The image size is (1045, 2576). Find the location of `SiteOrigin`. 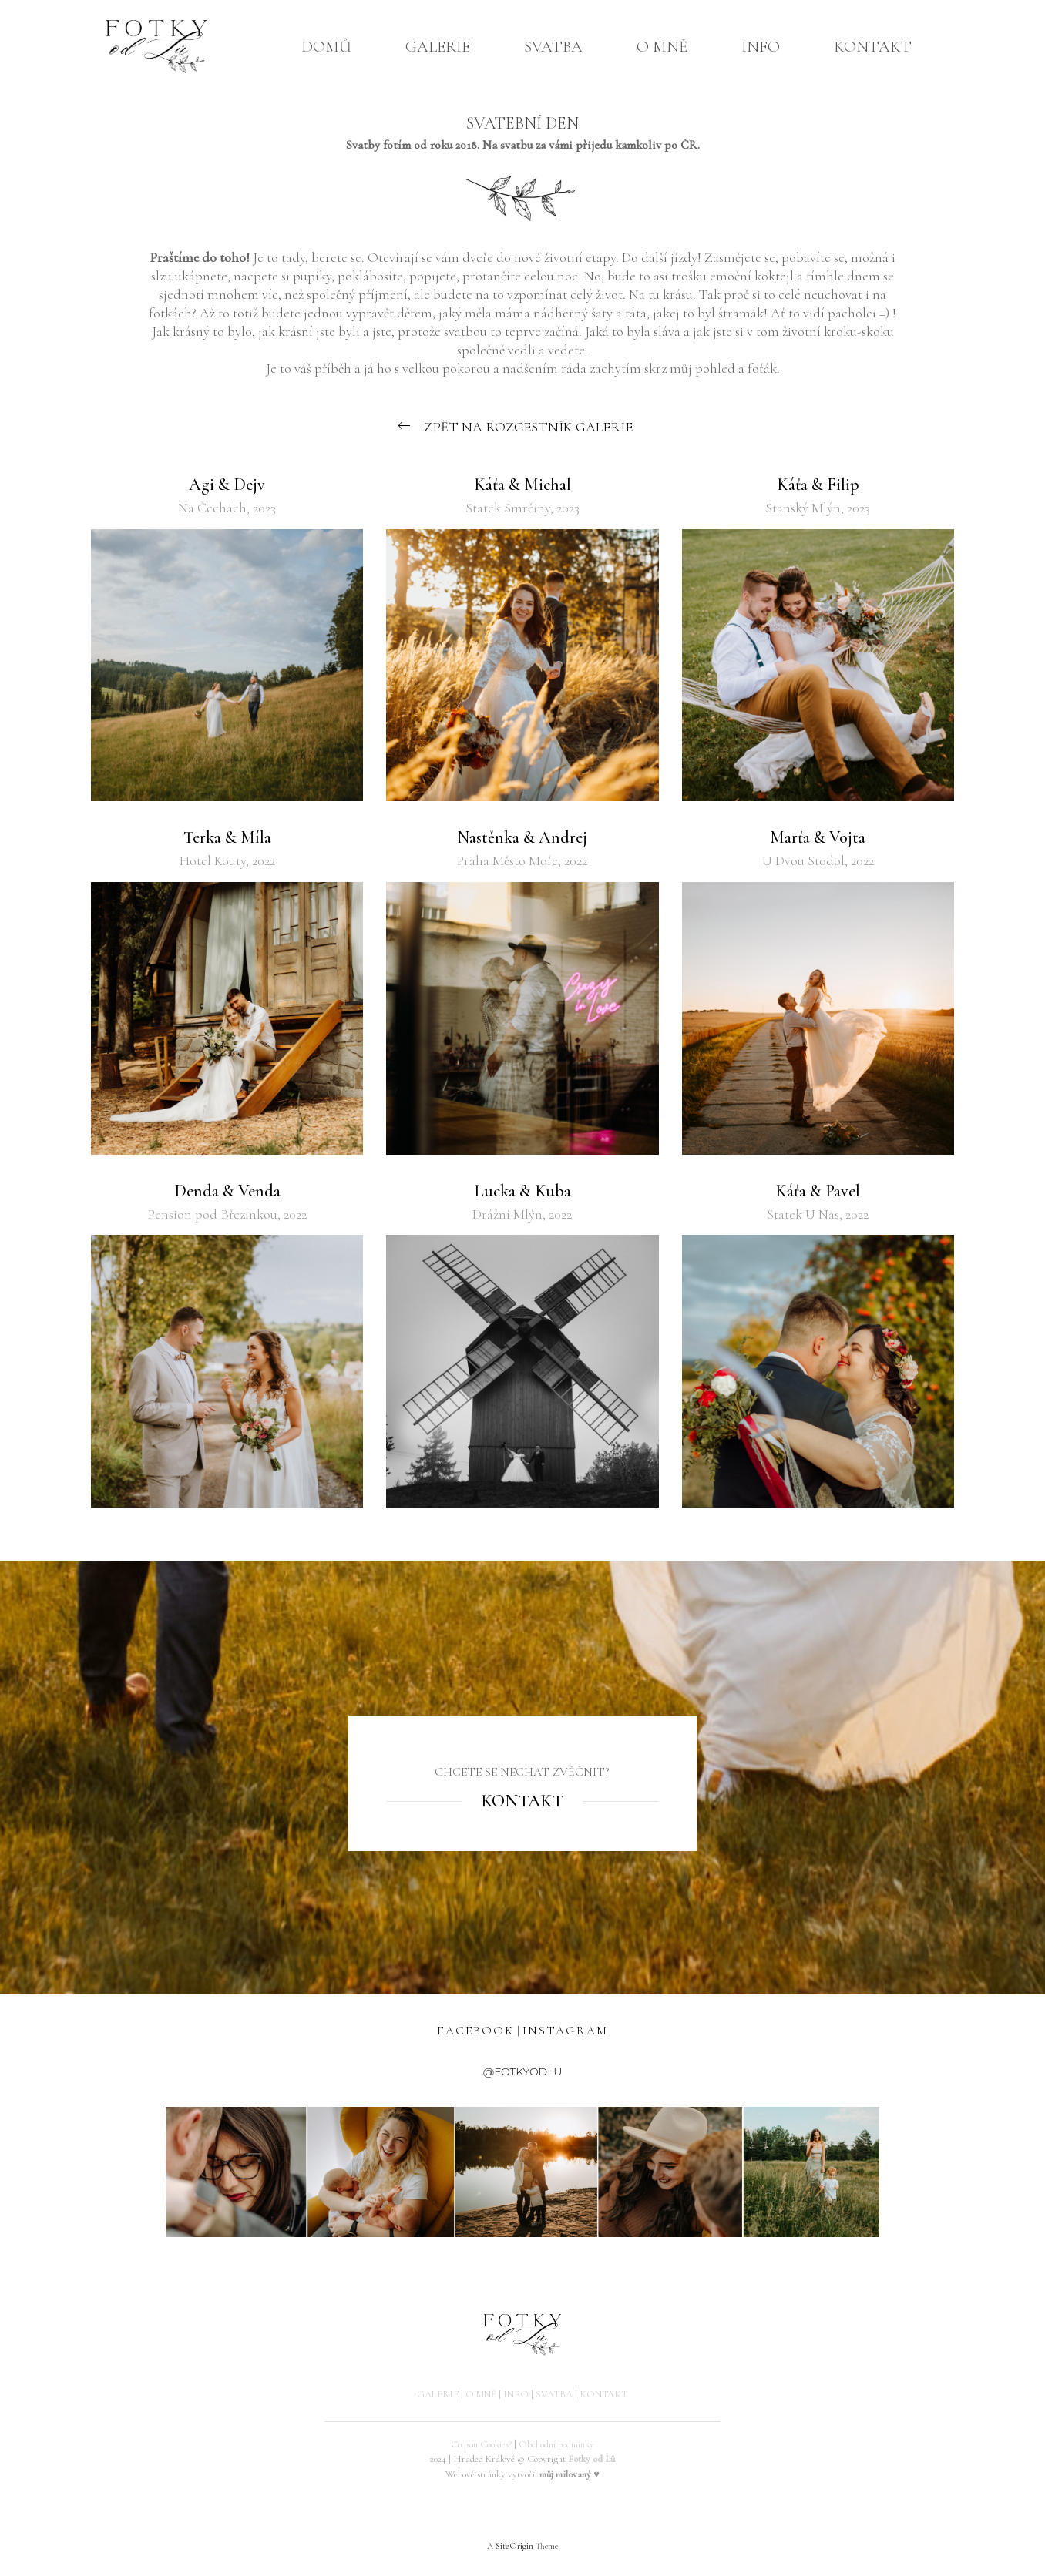

SiteOrigin is located at coordinates (514, 2546).